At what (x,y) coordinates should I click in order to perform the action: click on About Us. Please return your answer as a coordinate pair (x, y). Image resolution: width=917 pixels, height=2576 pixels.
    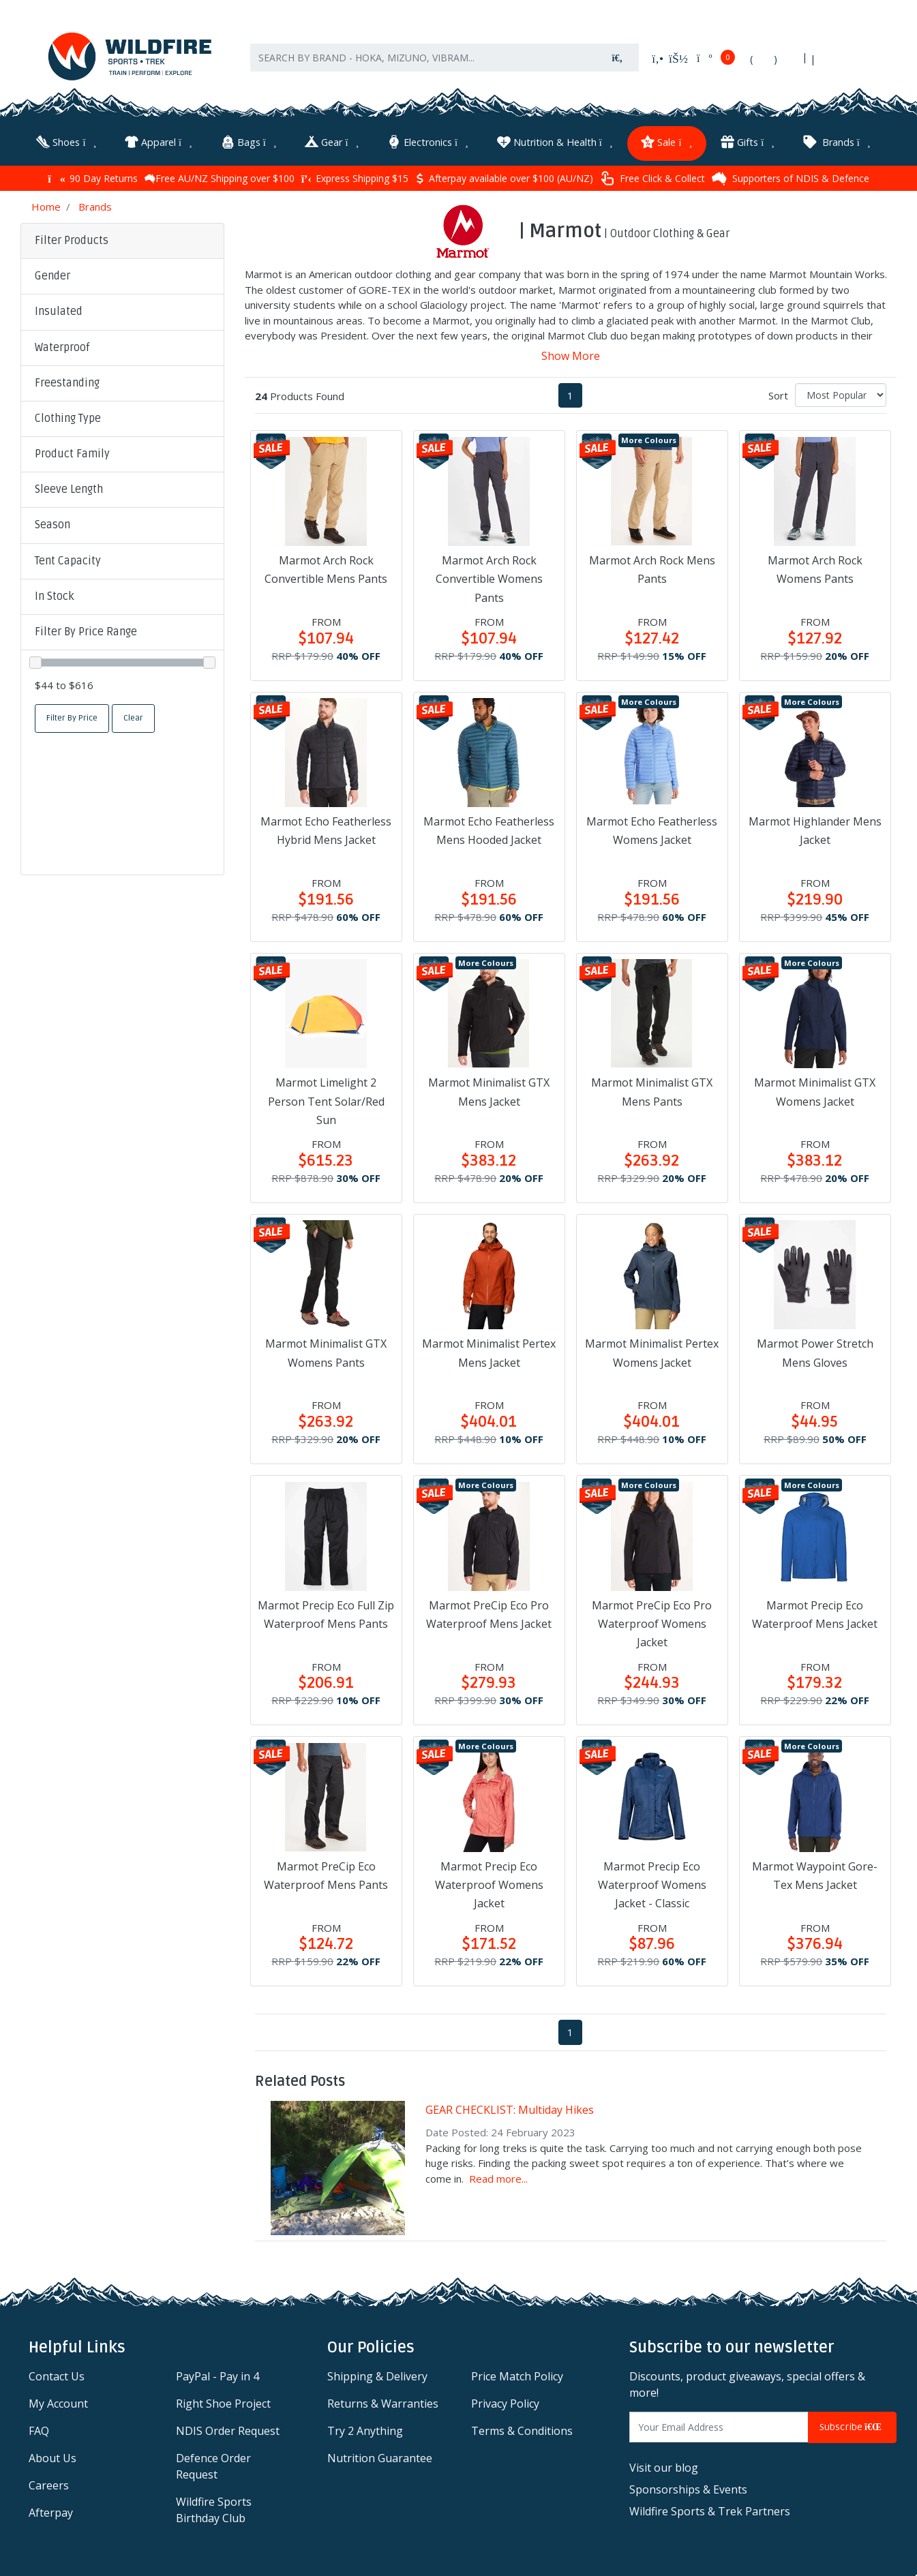
    Looking at the image, I should click on (52, 2456).